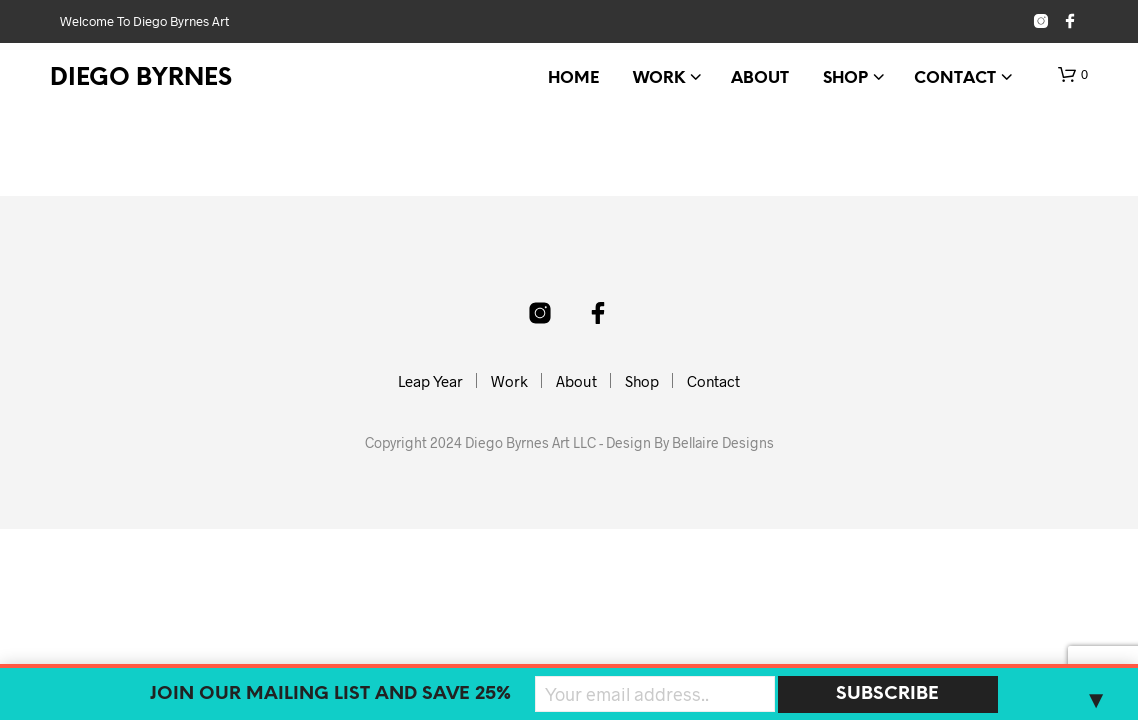  What do you see at coordinates (430, 381) in the screenshot?
I see `Leap Year` at bounding box center [430, 381].